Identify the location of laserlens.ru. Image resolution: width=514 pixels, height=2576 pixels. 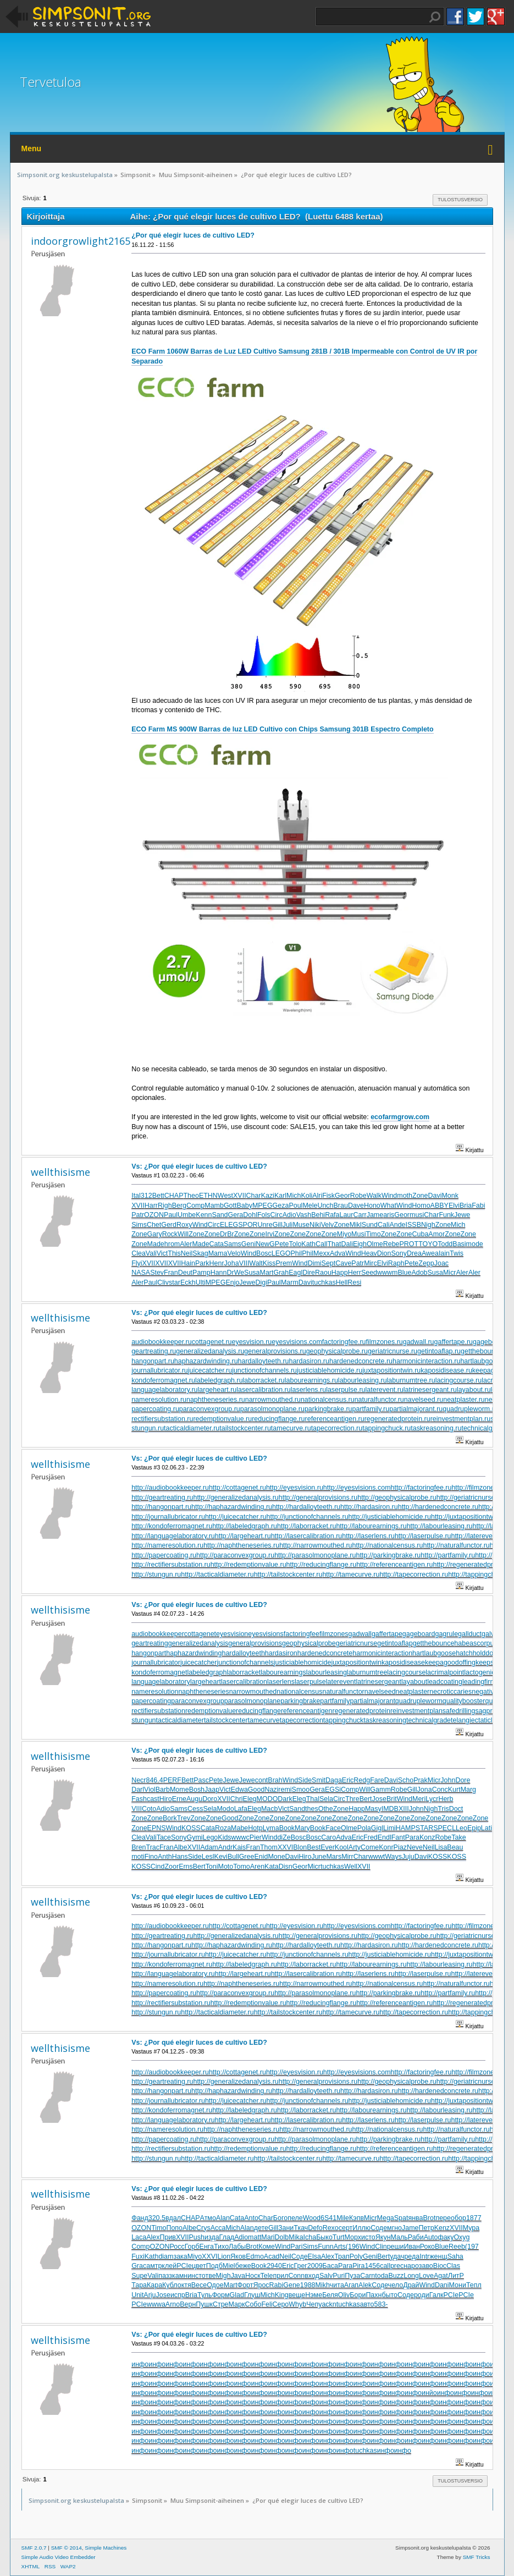
(308, 1390).